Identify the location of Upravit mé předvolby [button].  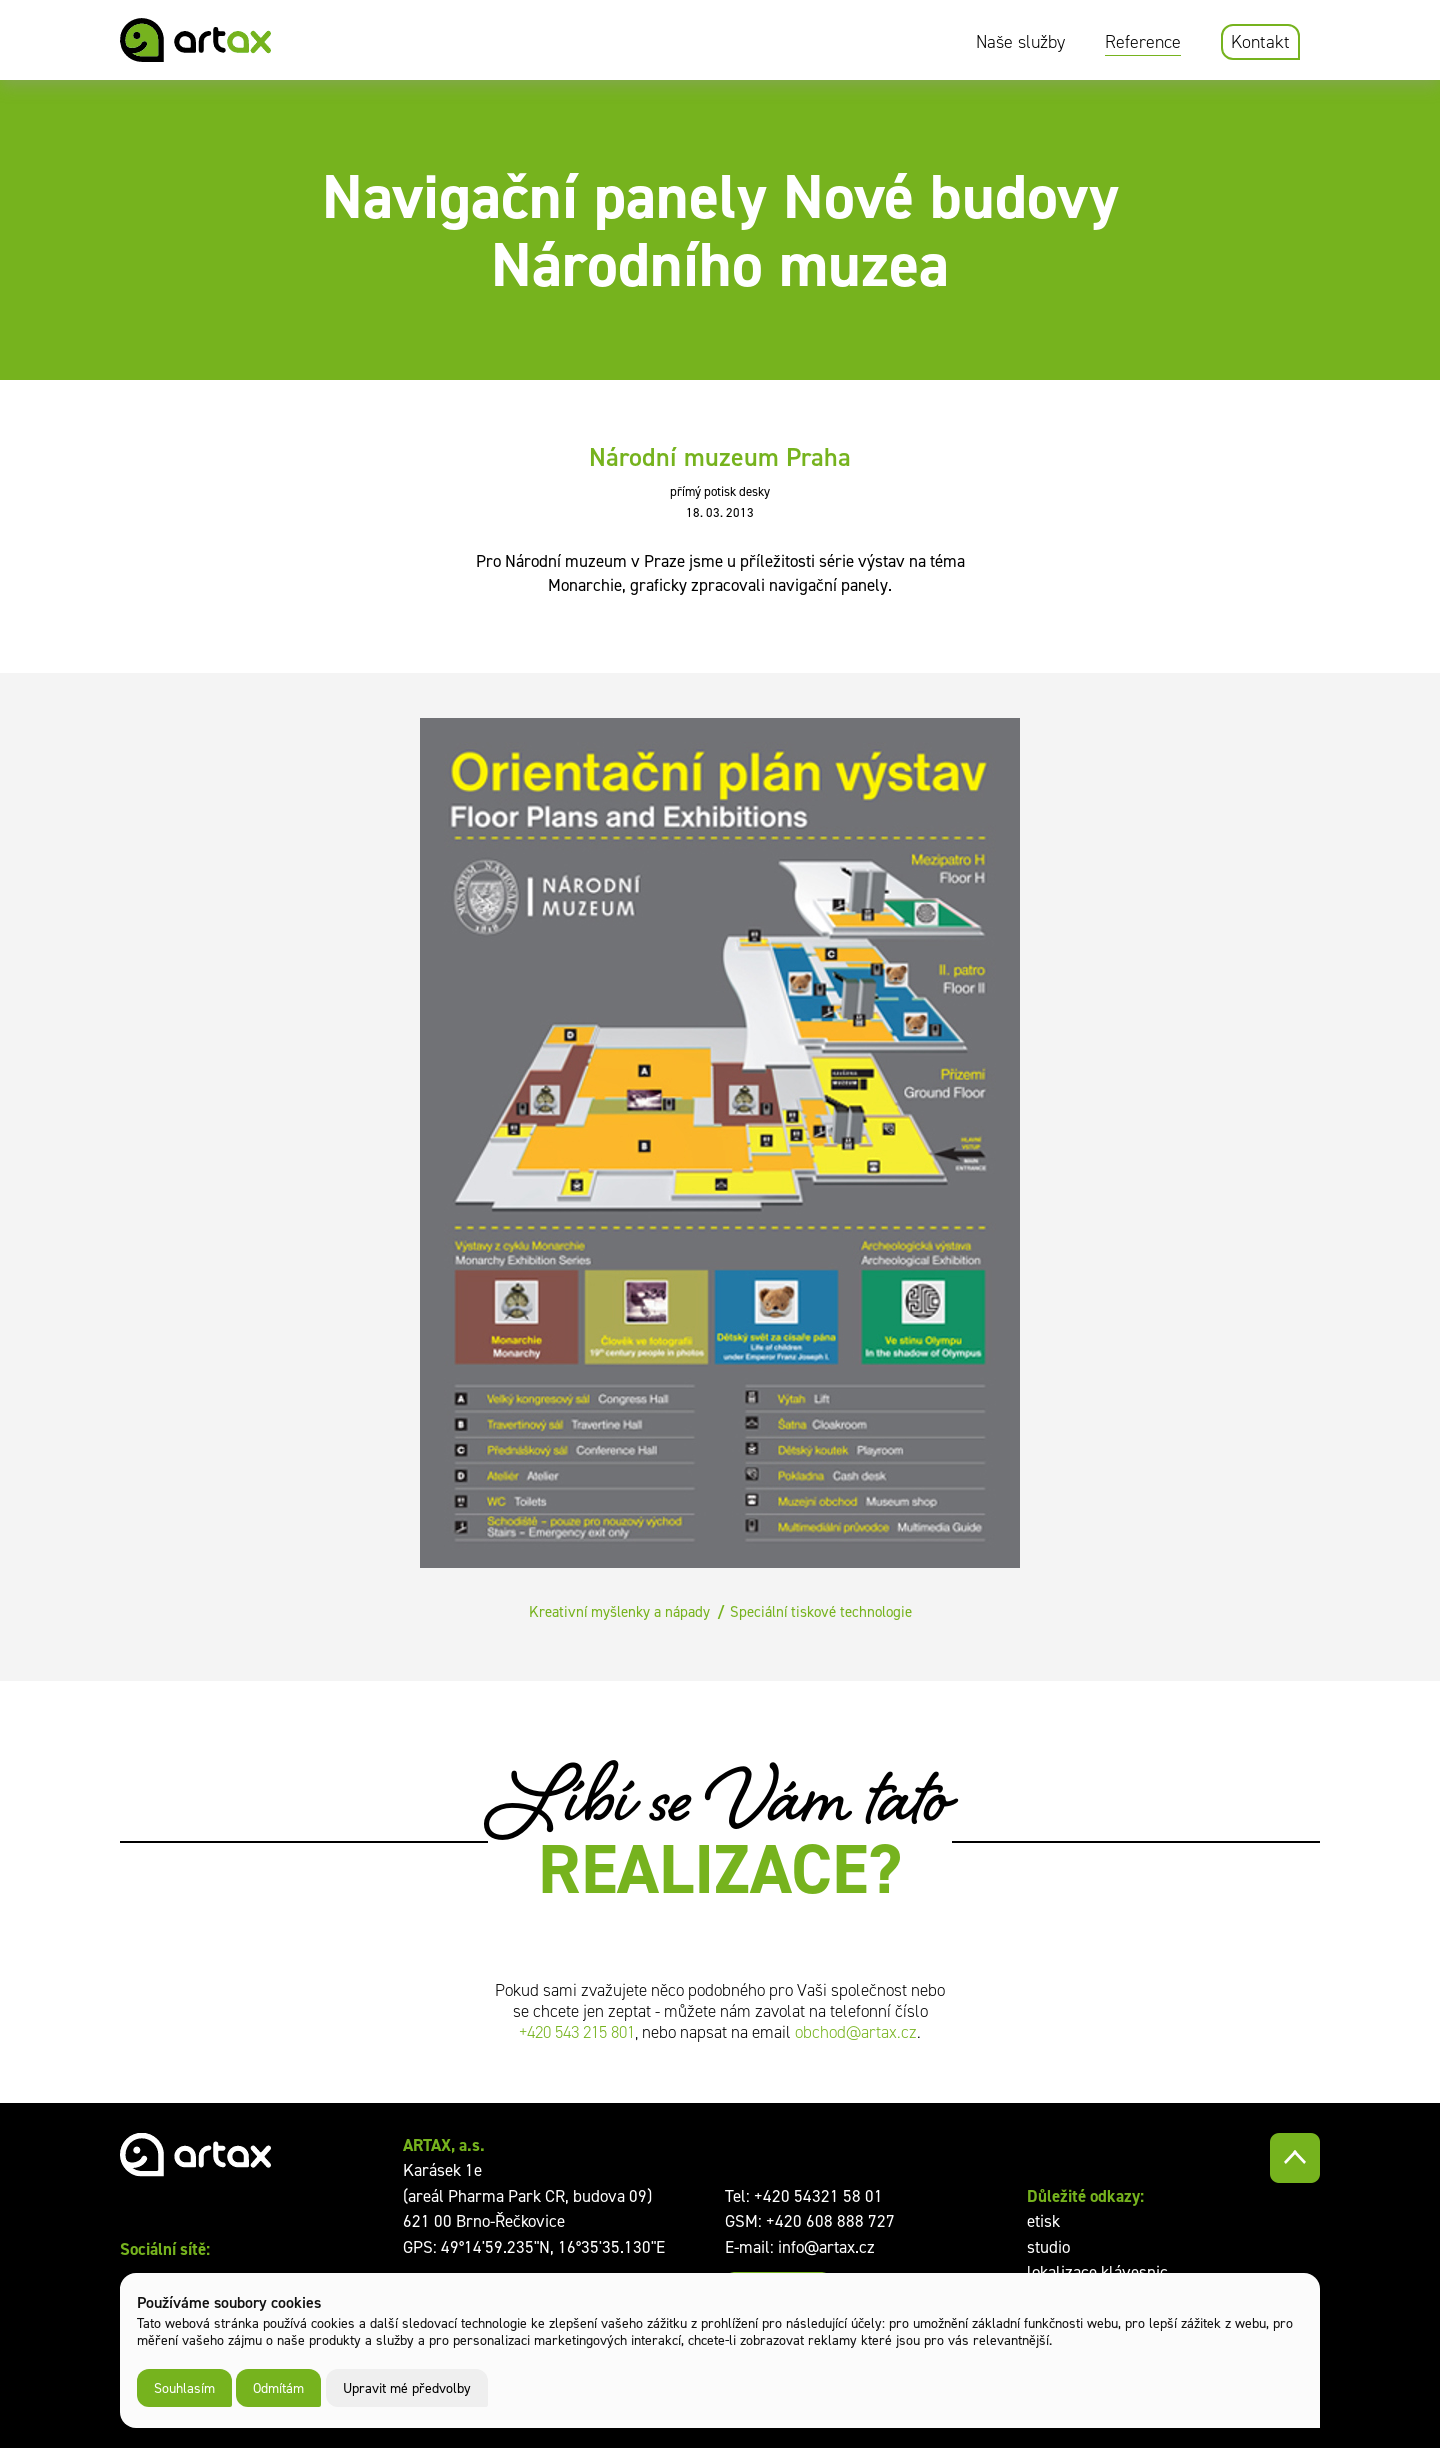
(407, 2387).